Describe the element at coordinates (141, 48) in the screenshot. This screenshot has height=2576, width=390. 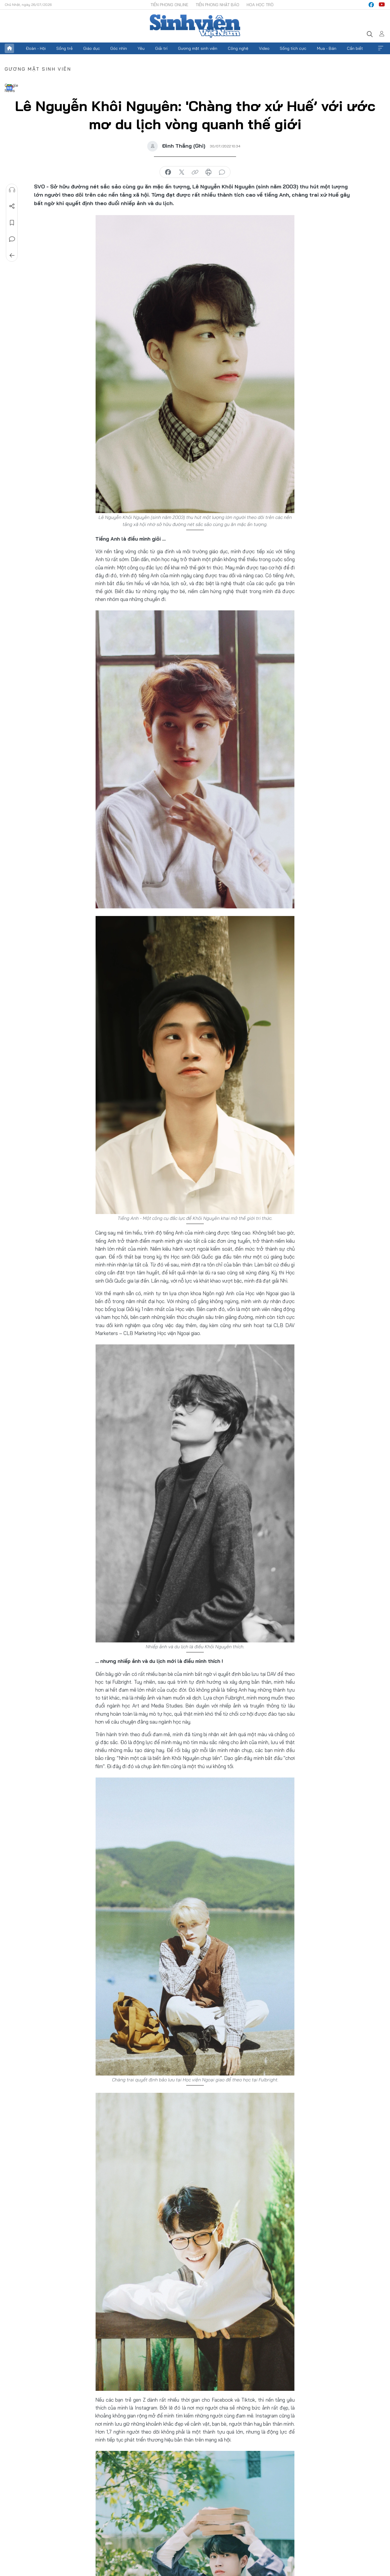
I see `Yêu` at that location.